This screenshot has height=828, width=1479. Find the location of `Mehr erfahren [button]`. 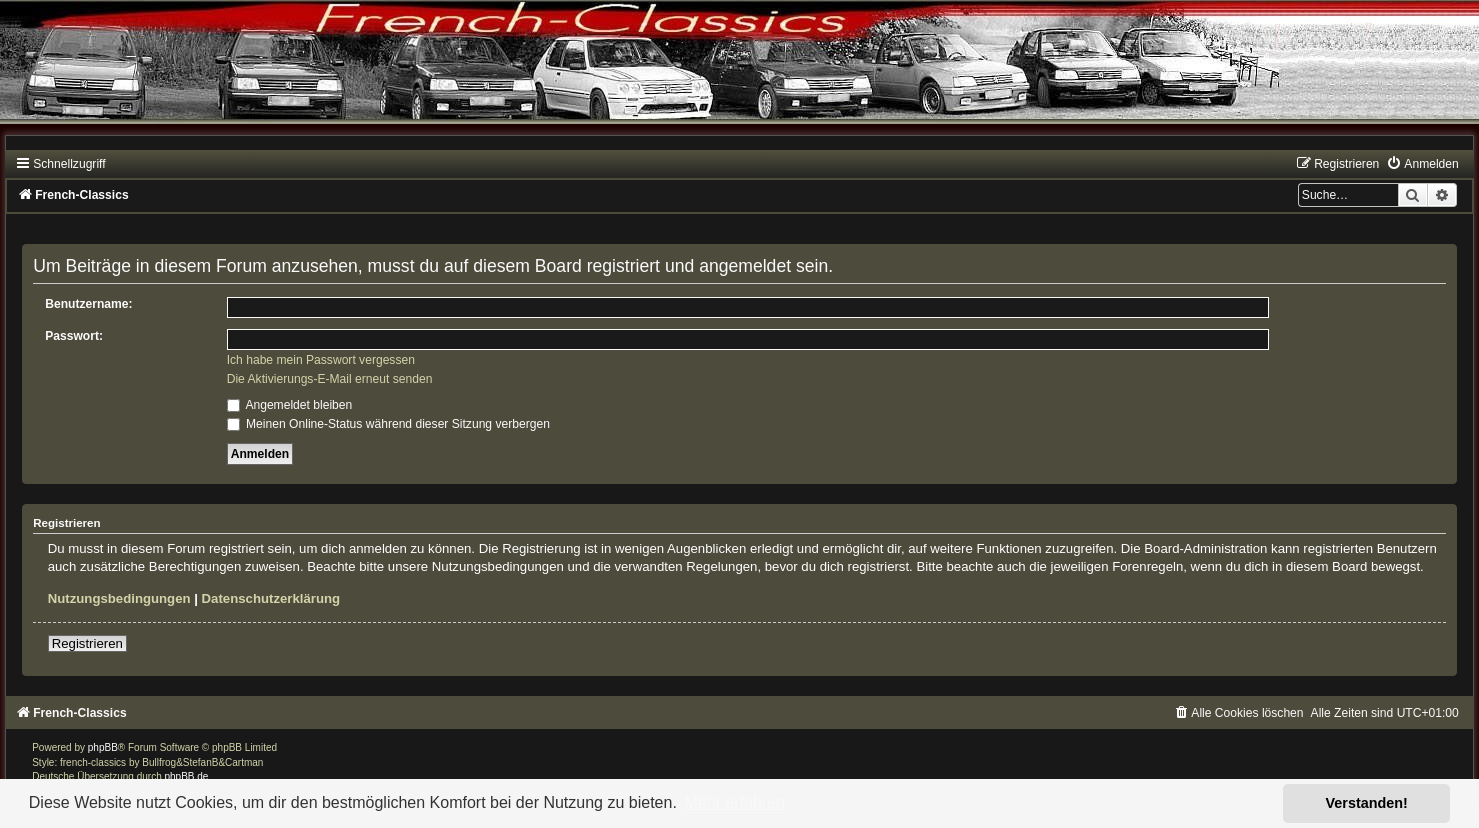

Mehr erfahren [button] is located at coordinates (734, 802).